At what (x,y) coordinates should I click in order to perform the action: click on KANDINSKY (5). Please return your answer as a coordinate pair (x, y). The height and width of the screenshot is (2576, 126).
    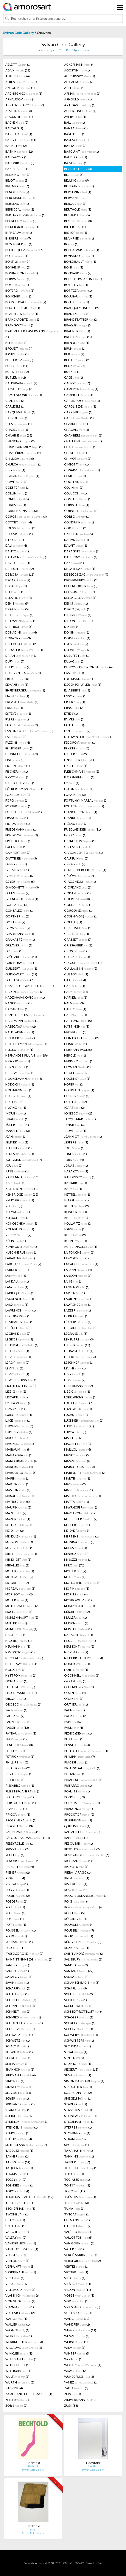
    Looking at the image, I should click on (79, 1177).